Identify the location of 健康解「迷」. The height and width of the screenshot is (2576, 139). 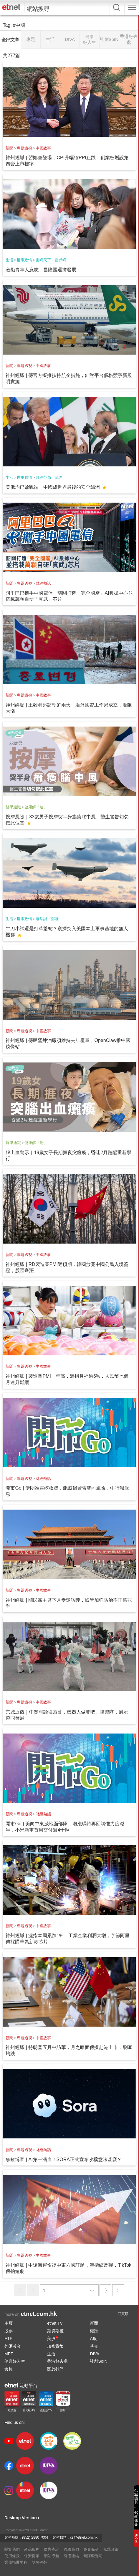
(35, 807).